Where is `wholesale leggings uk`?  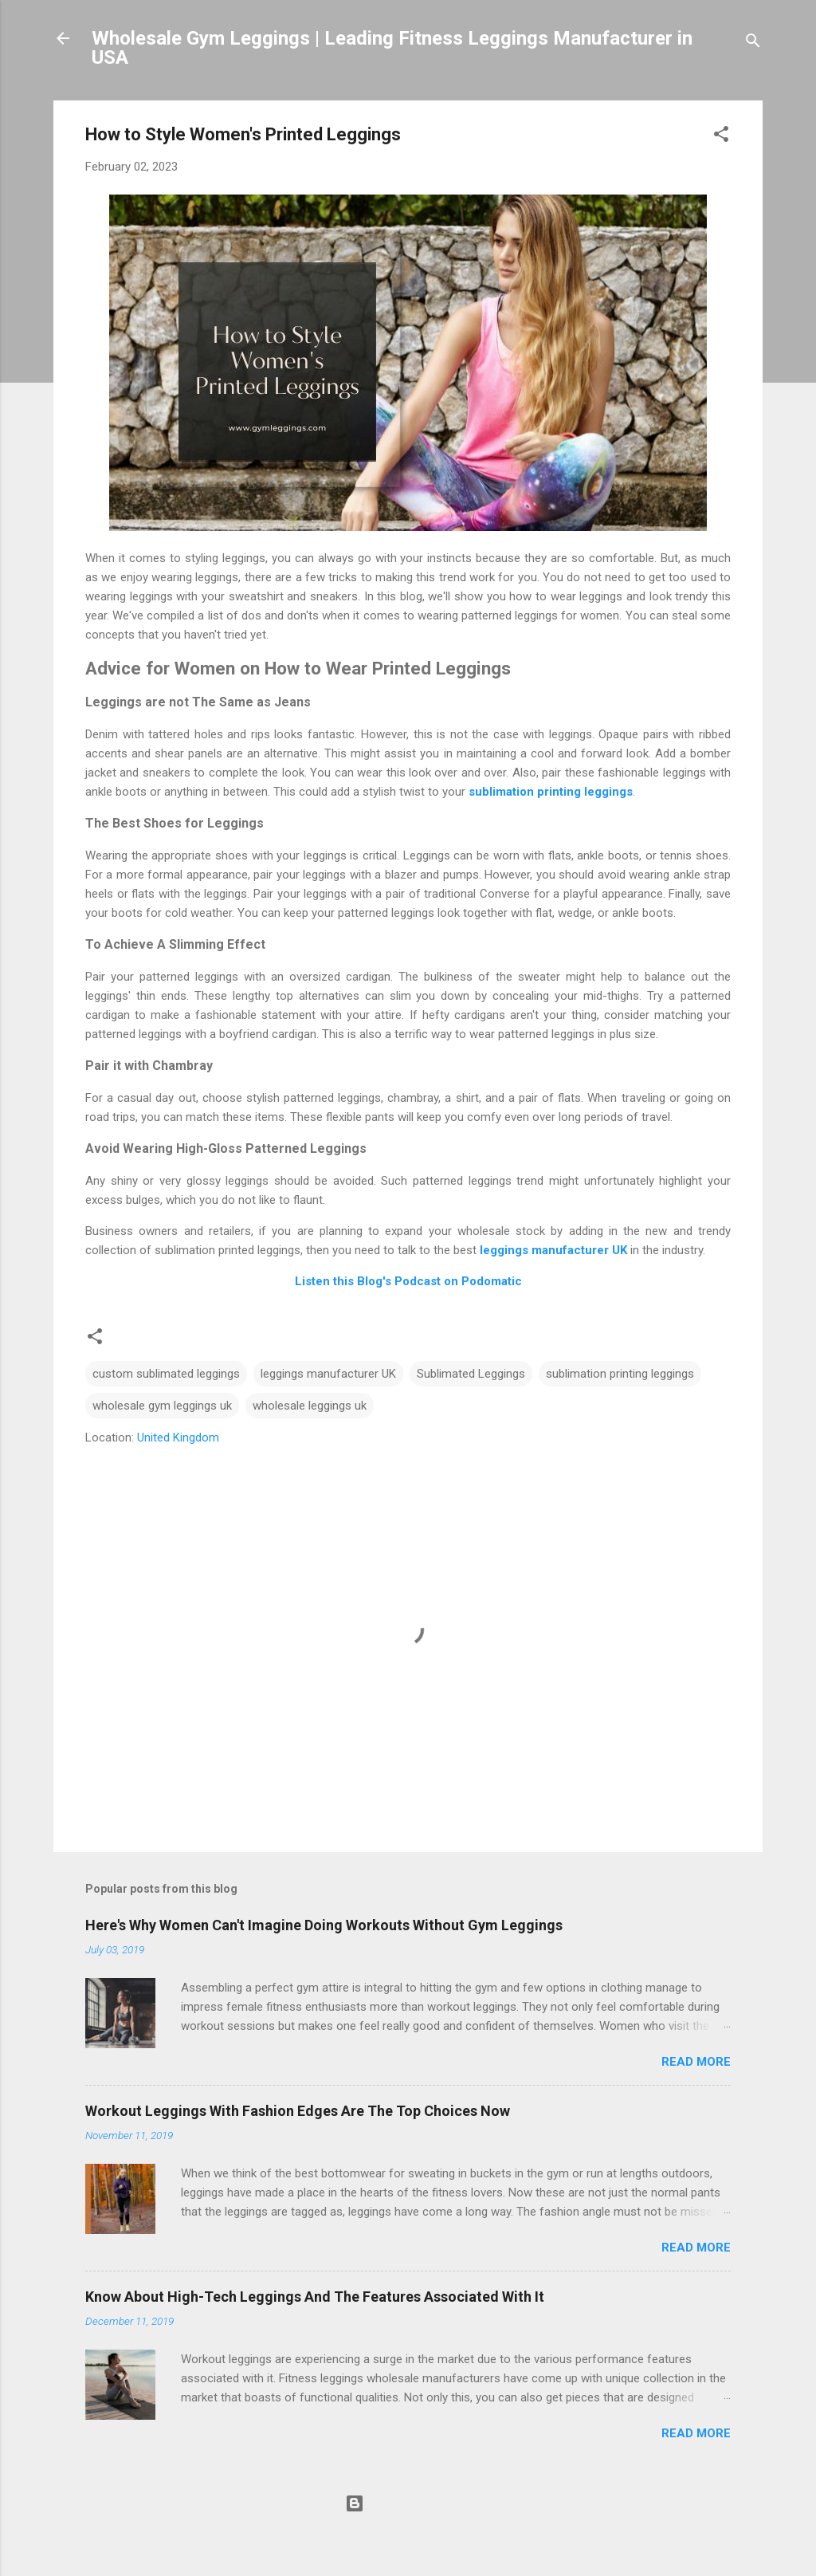 wholesale leggings uk is located at coordinates (310, 1405).